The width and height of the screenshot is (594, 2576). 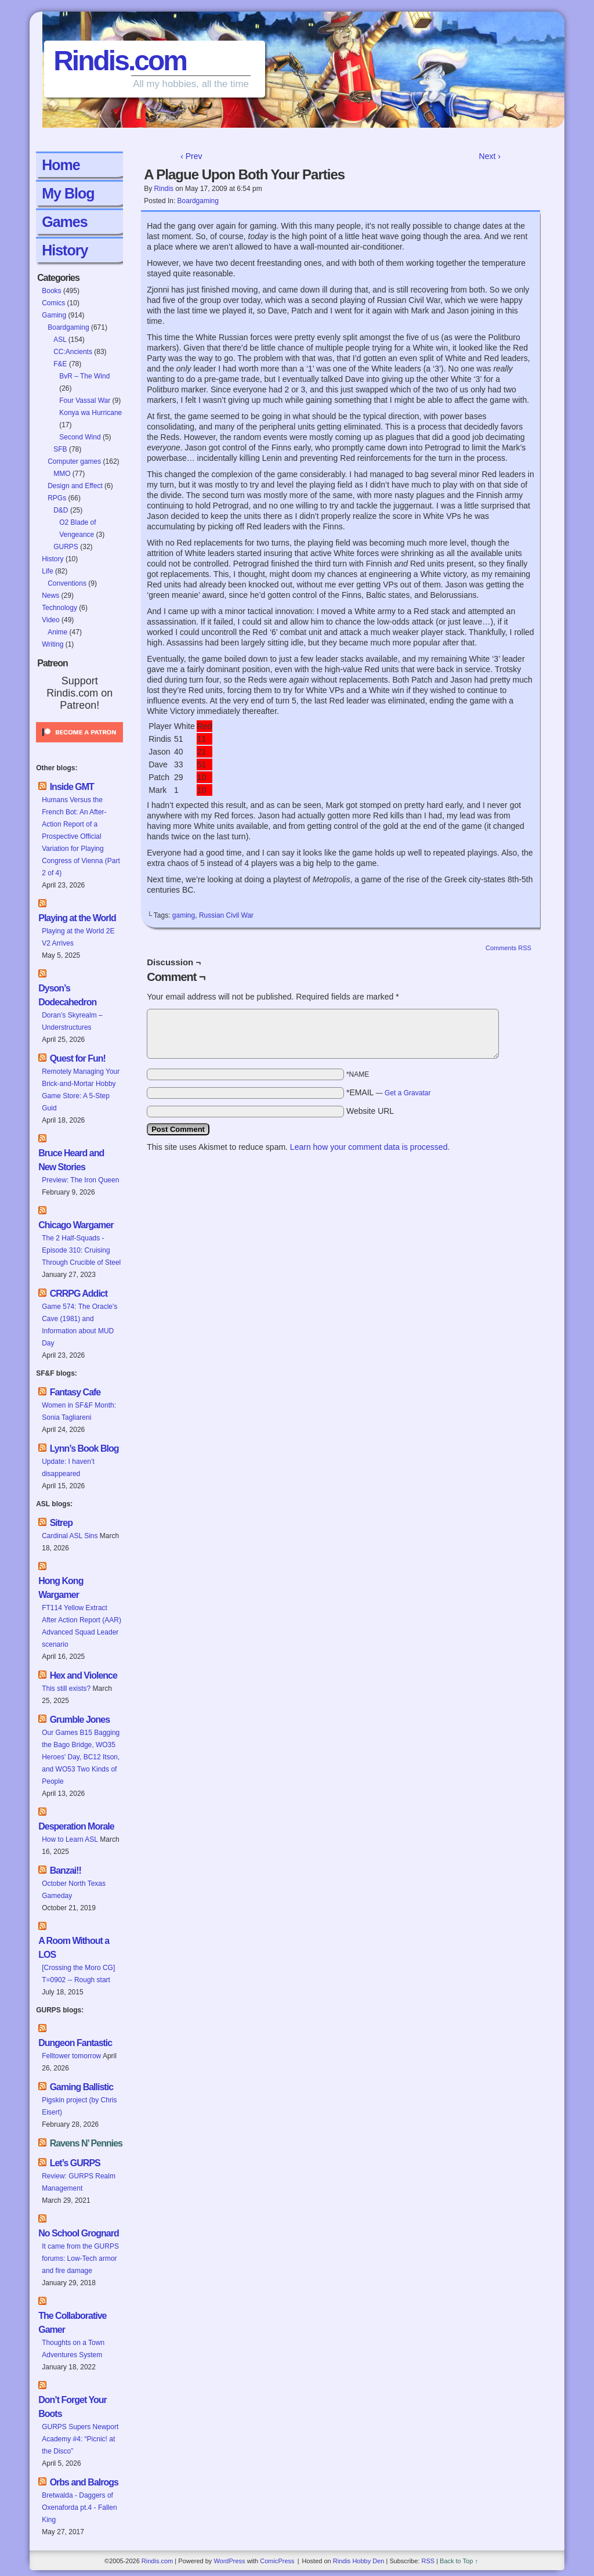 What do you see at coordinates (459, 2560) in the screenshot?
I see `Back to Top ↑` at bounding box center [459, 2560].